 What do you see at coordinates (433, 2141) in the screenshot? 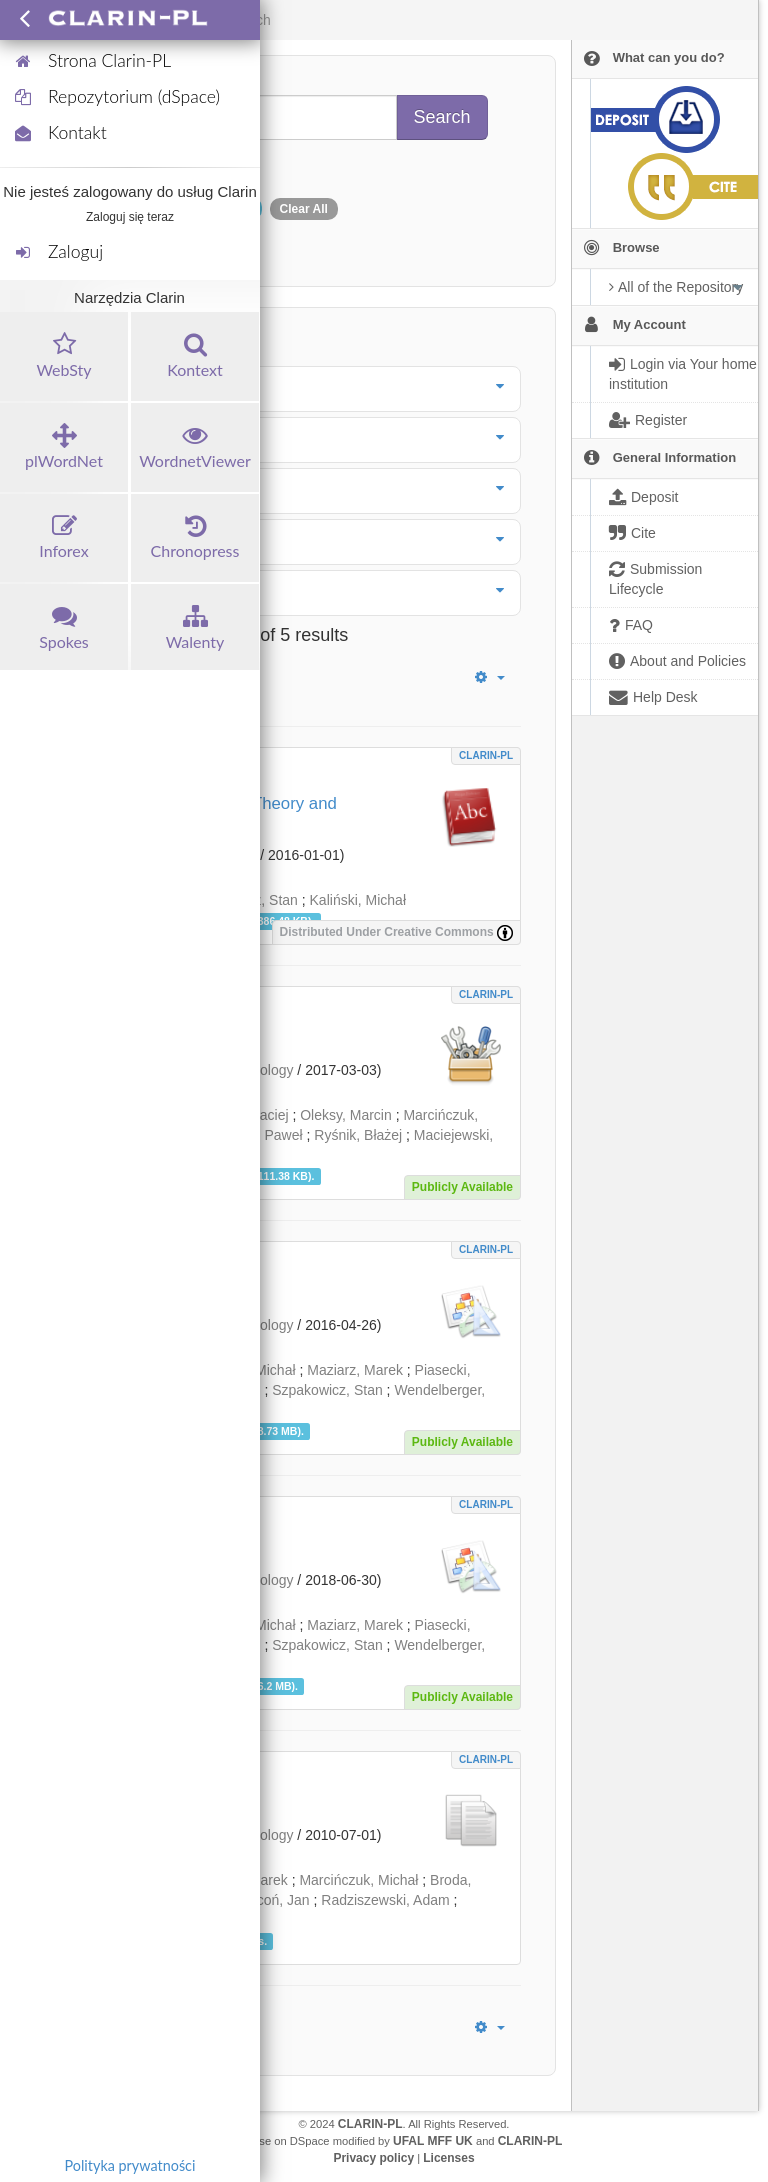
I see `UFAL MFF UK` at bounding box center [433, 2141].